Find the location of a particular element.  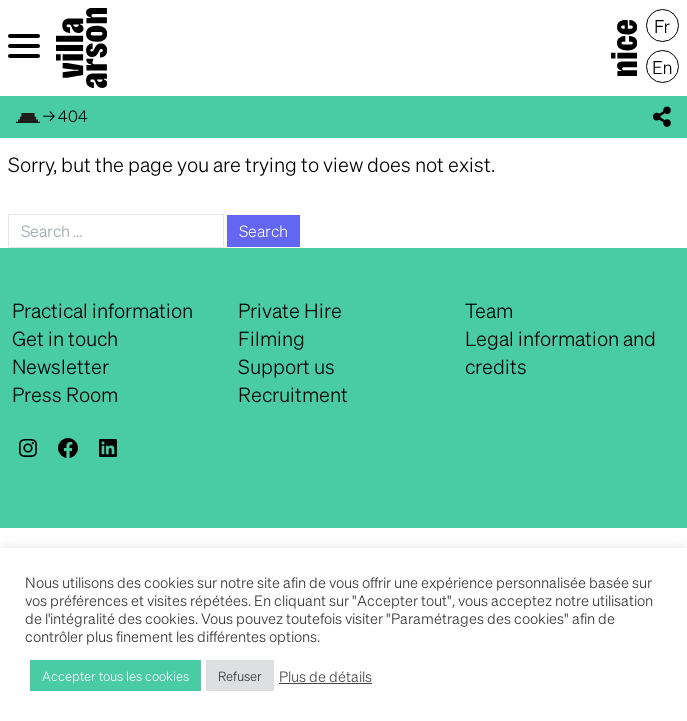

Private Hire is located at coordinates (290, 310).